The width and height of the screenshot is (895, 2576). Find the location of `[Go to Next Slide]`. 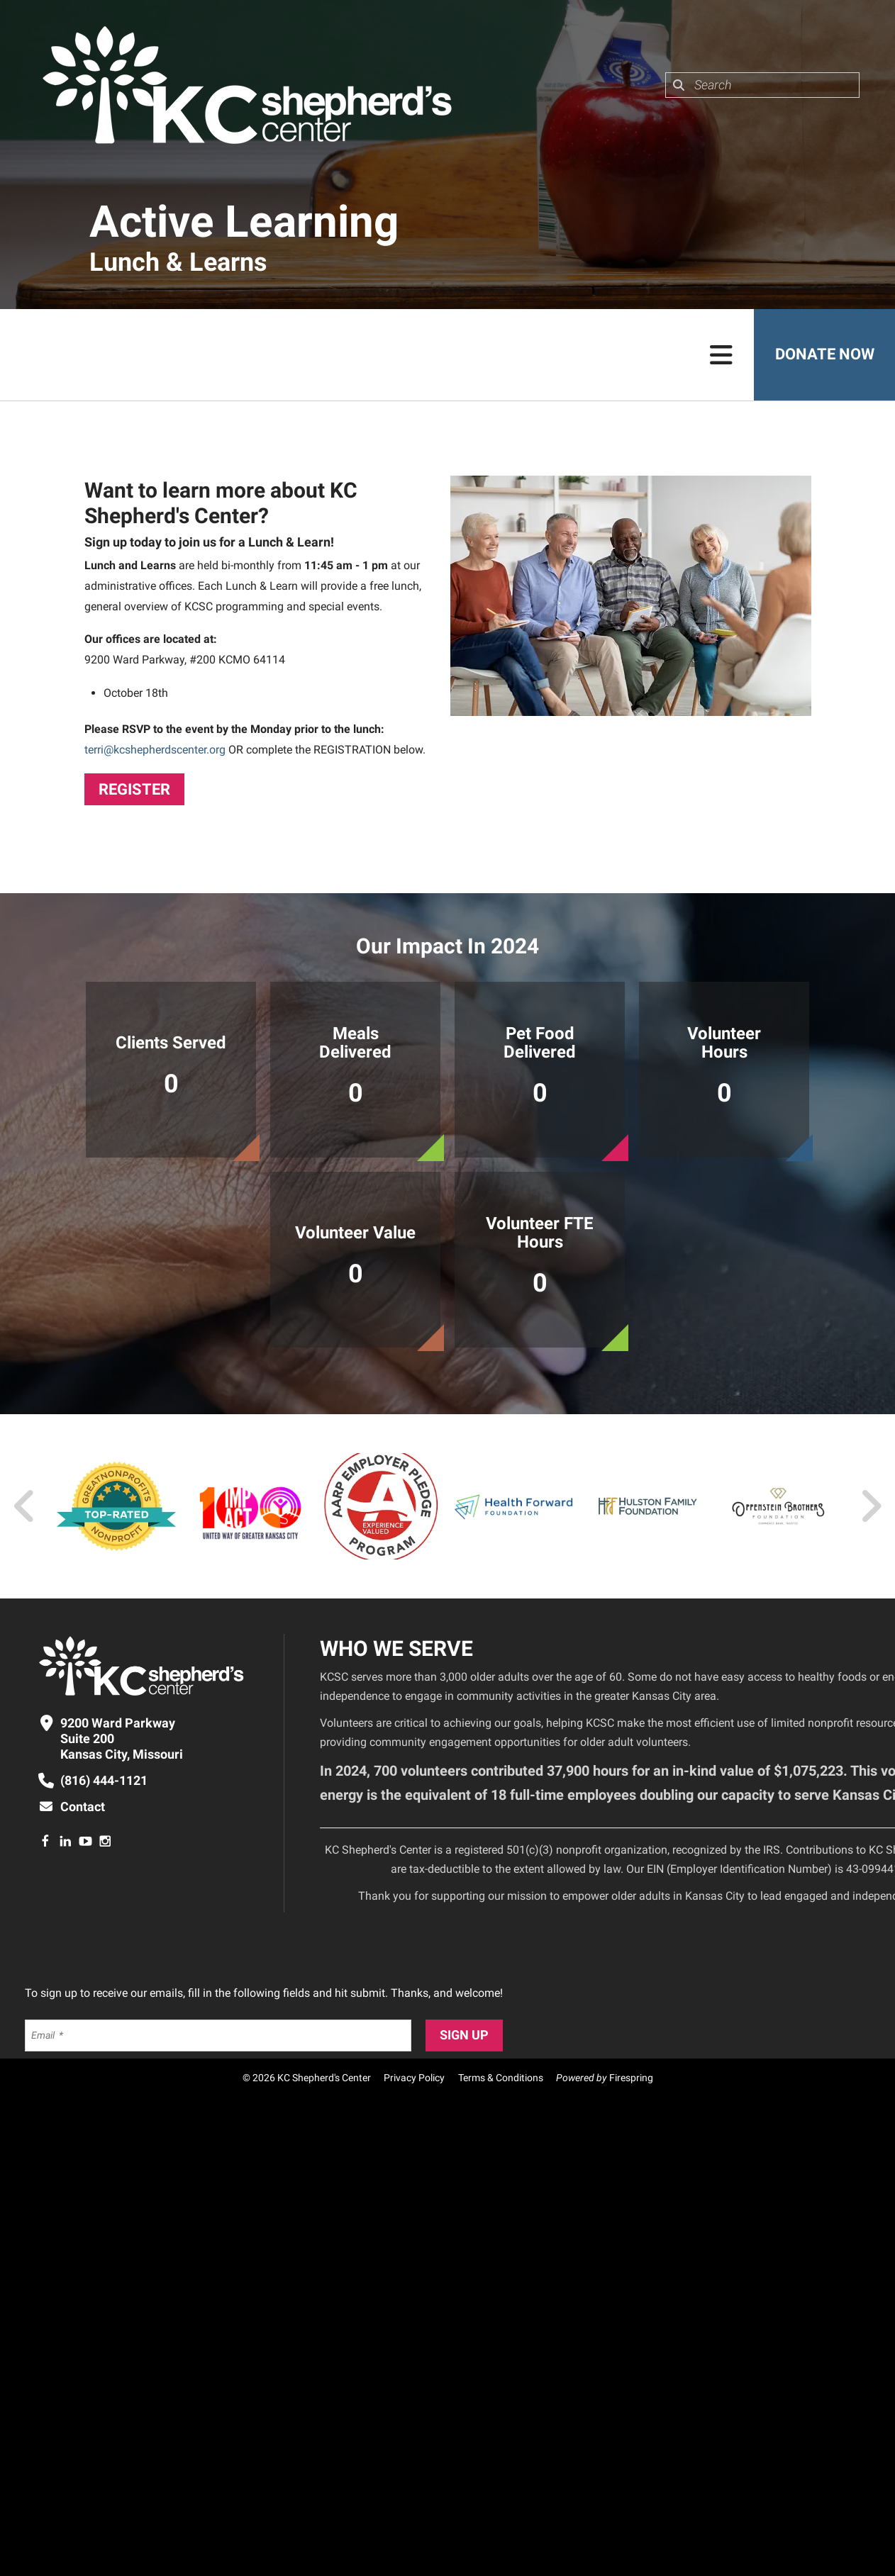

[Go to Next Slide] is located at coordinates (870, 1506).